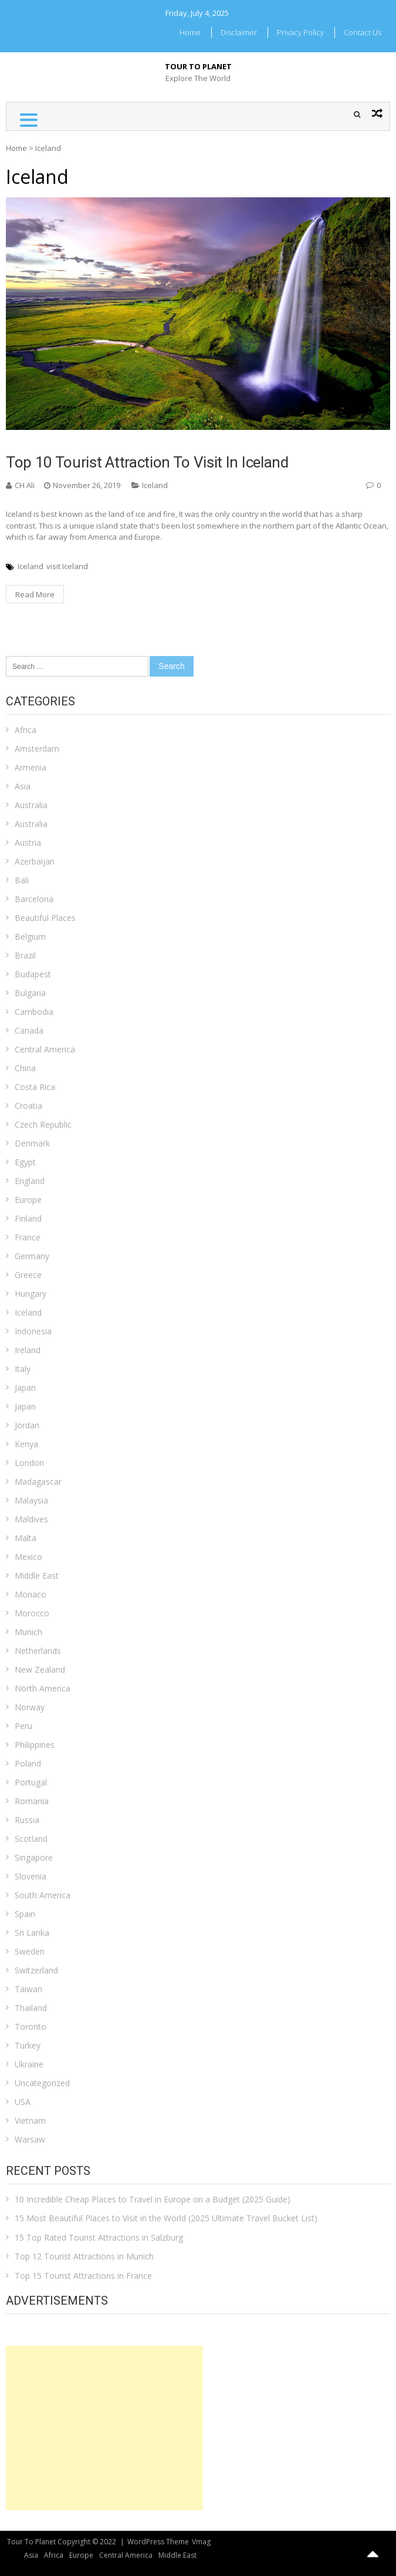  I want to click on Read More, so click(35, 594).